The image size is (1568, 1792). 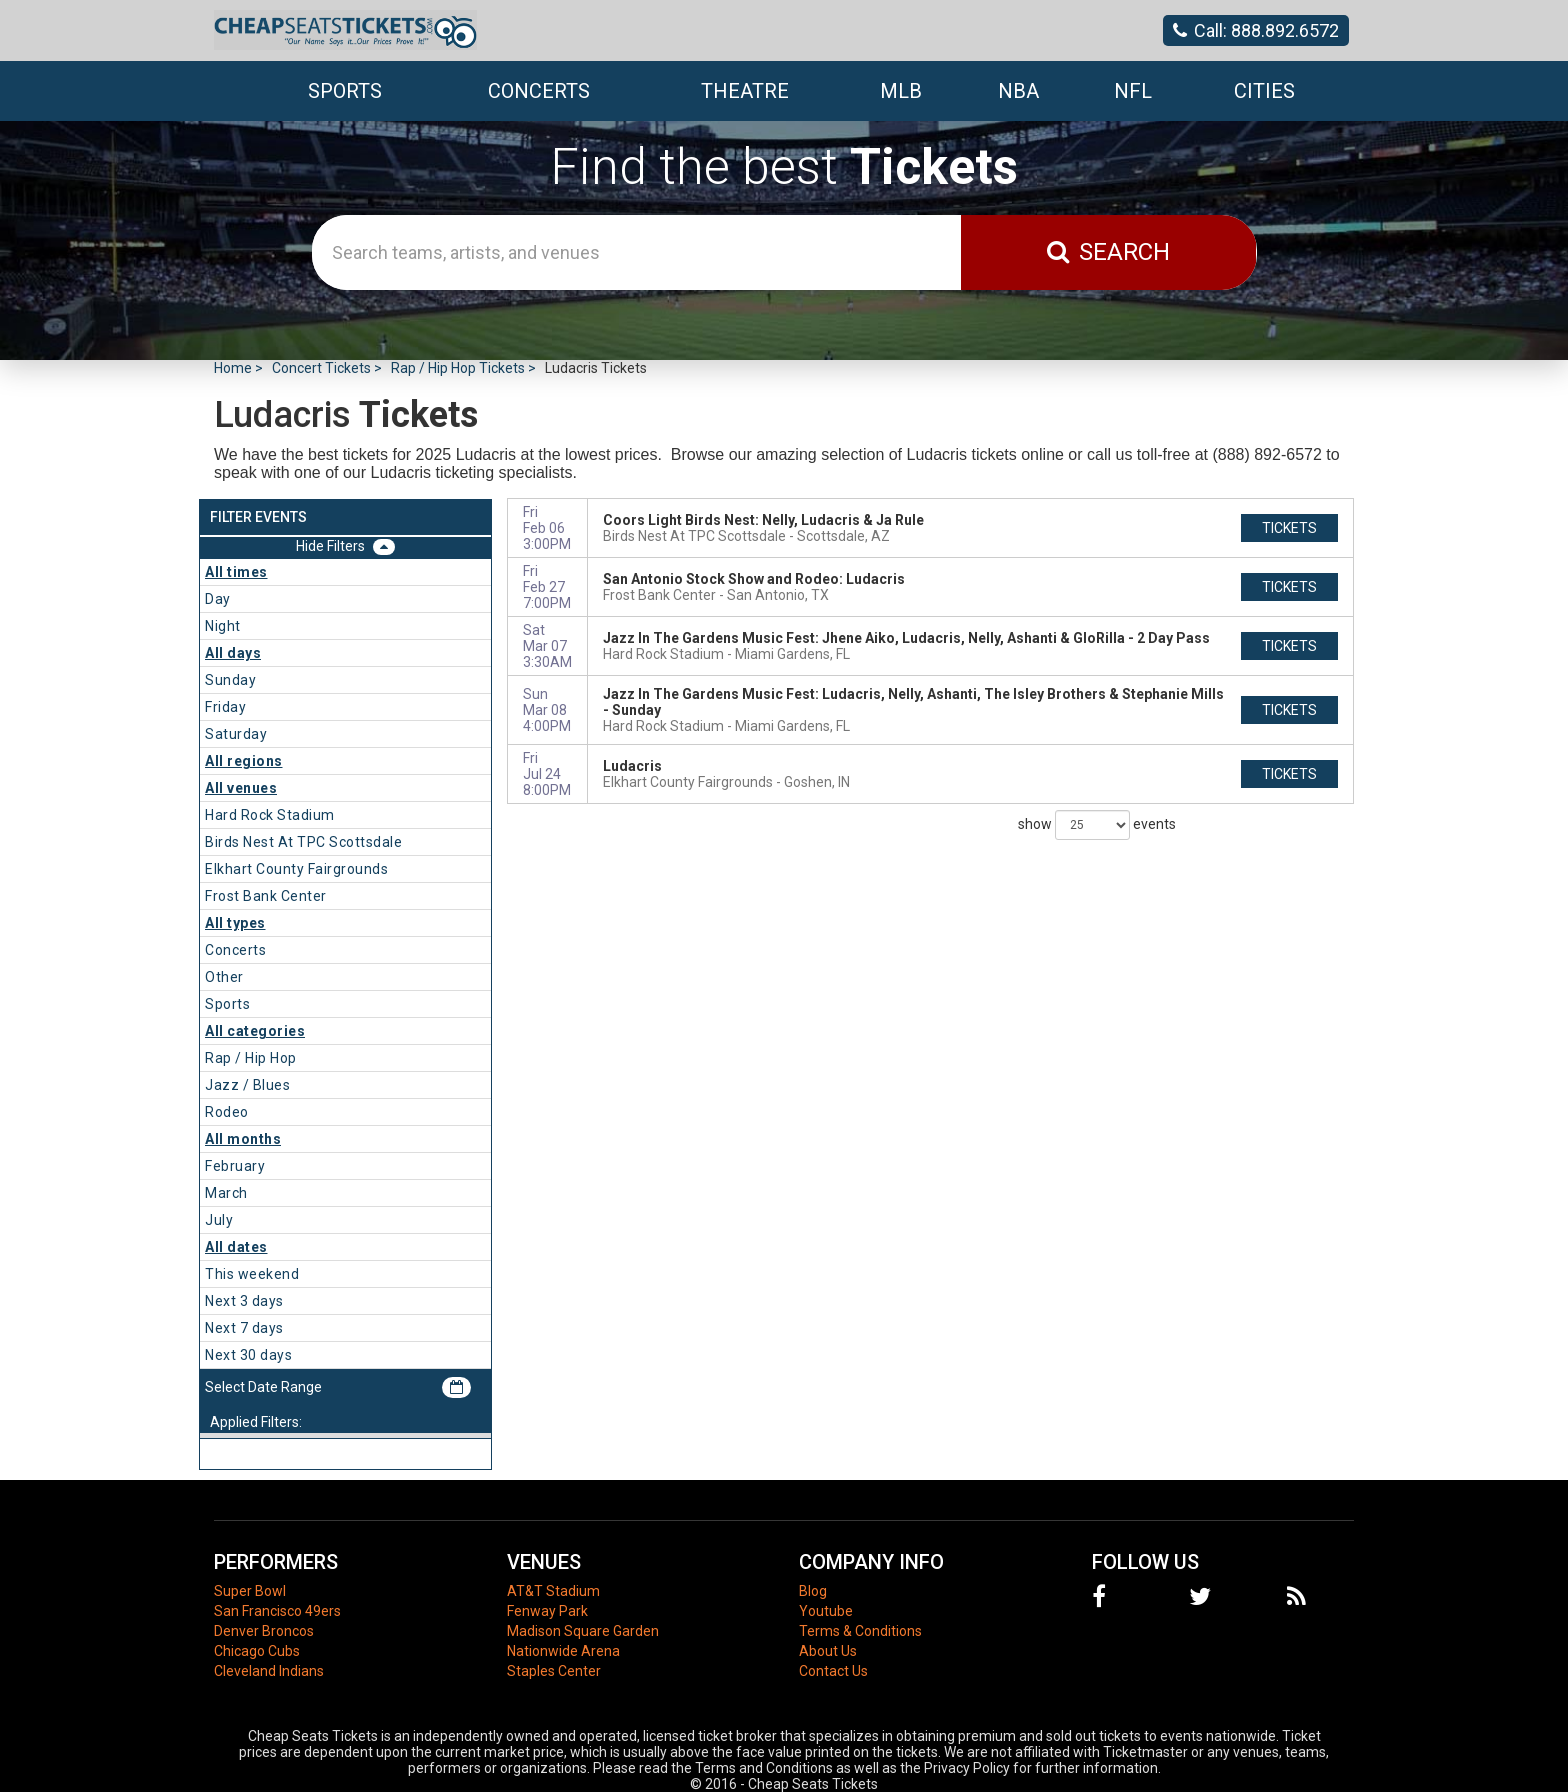 I want to click on Day, so click(x=218, y=599).